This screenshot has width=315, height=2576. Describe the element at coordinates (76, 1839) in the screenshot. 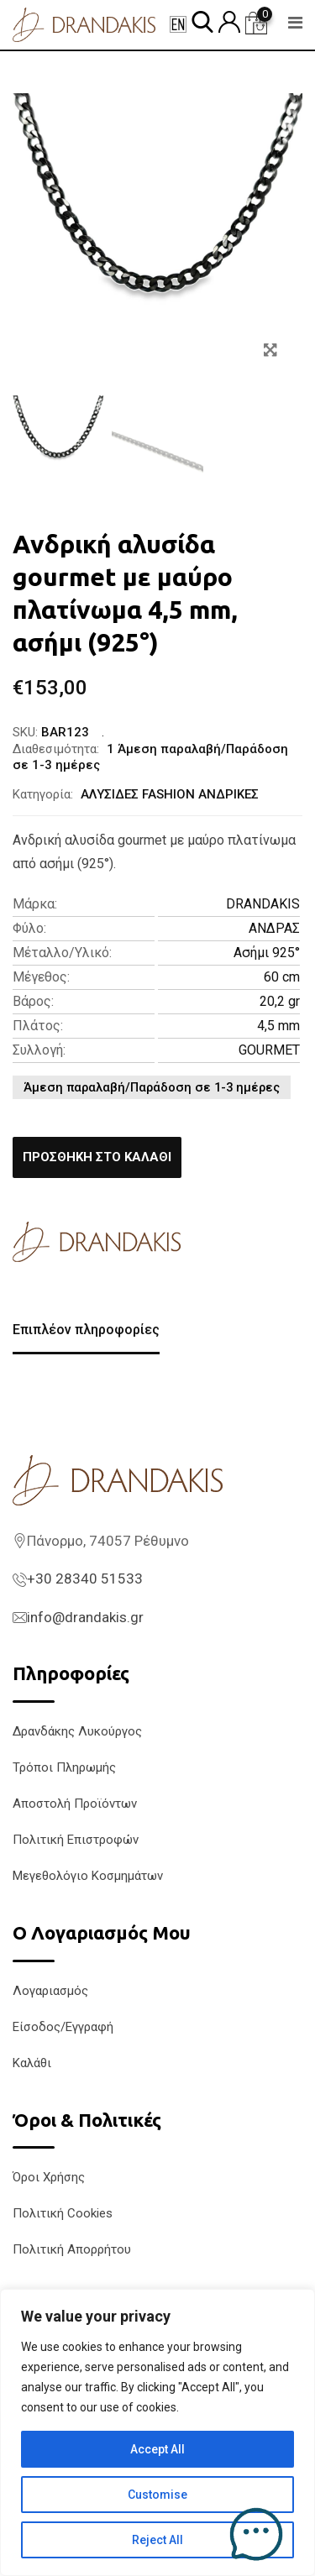

I see `Πολιτική Επιστροφών` at that location.